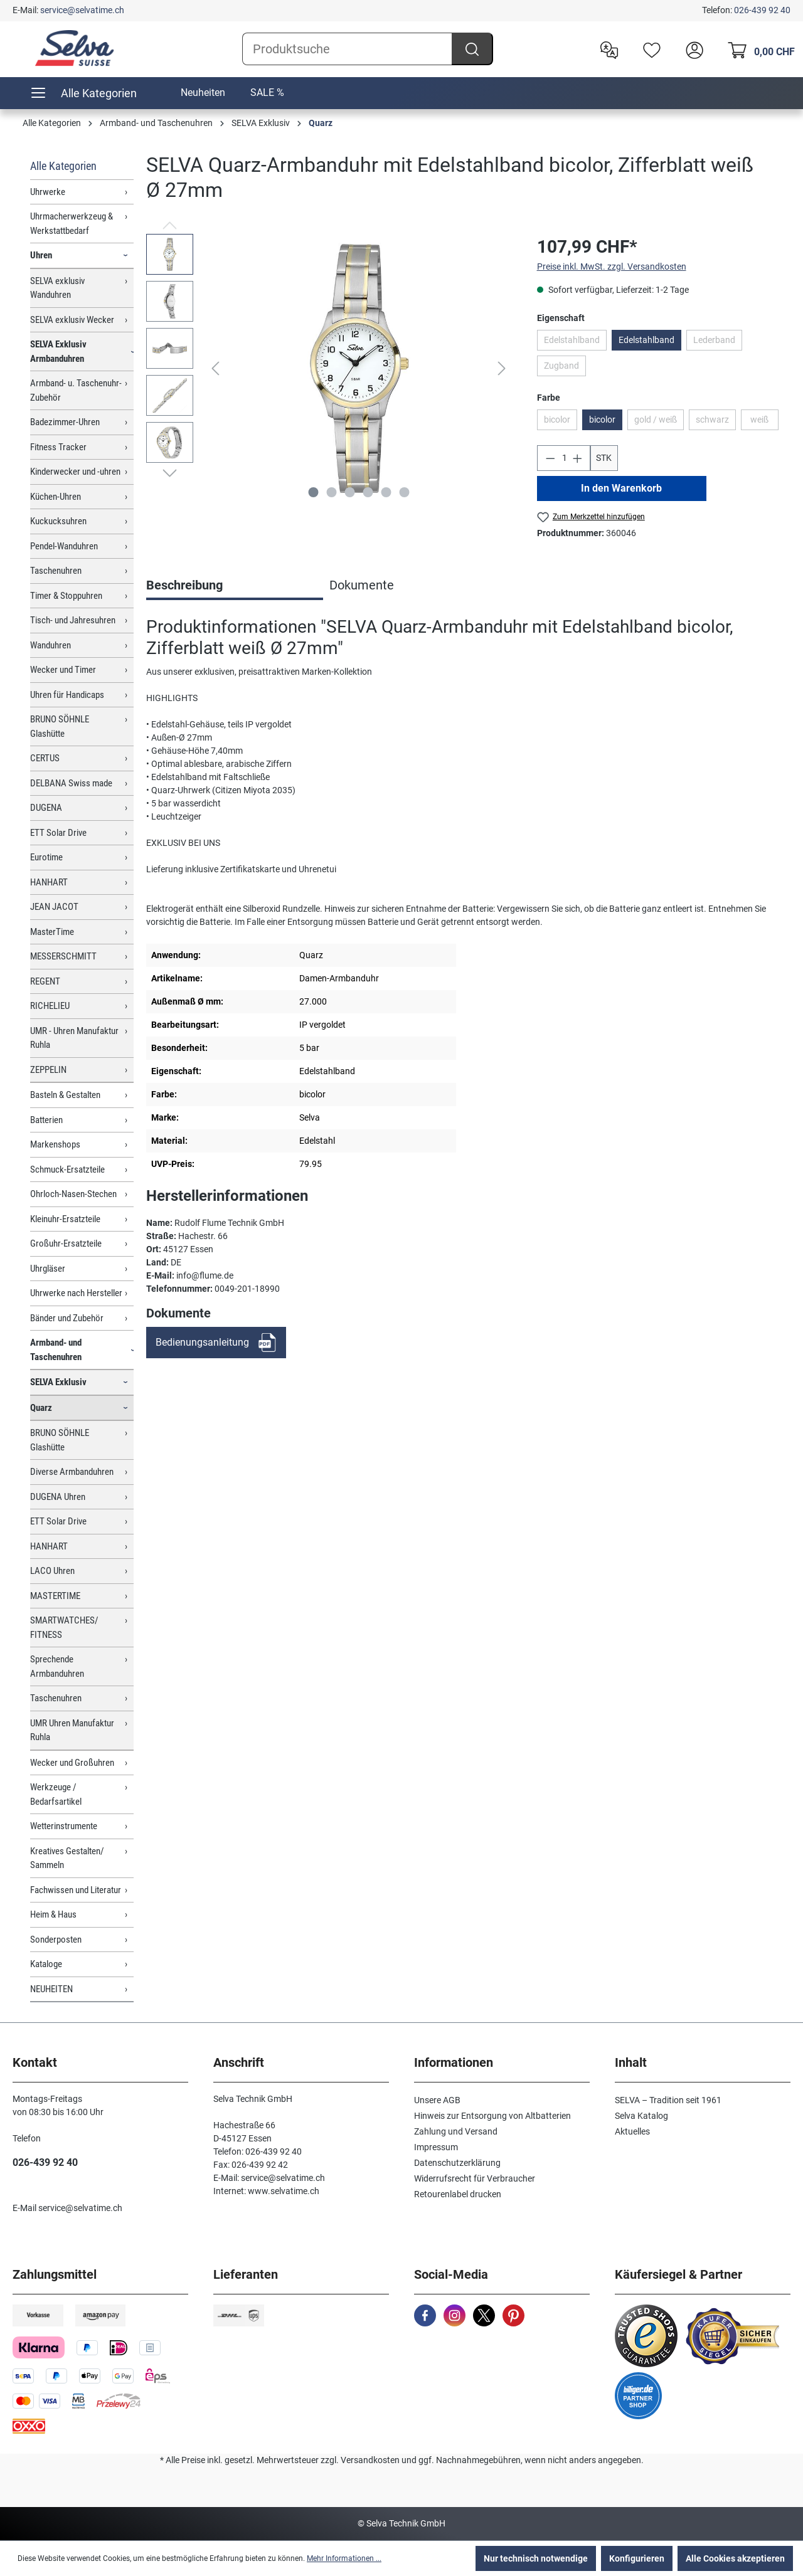 The height and width of the screenshot is (2576, 803). I want to click on Uhrwerke, so click(47, 192).